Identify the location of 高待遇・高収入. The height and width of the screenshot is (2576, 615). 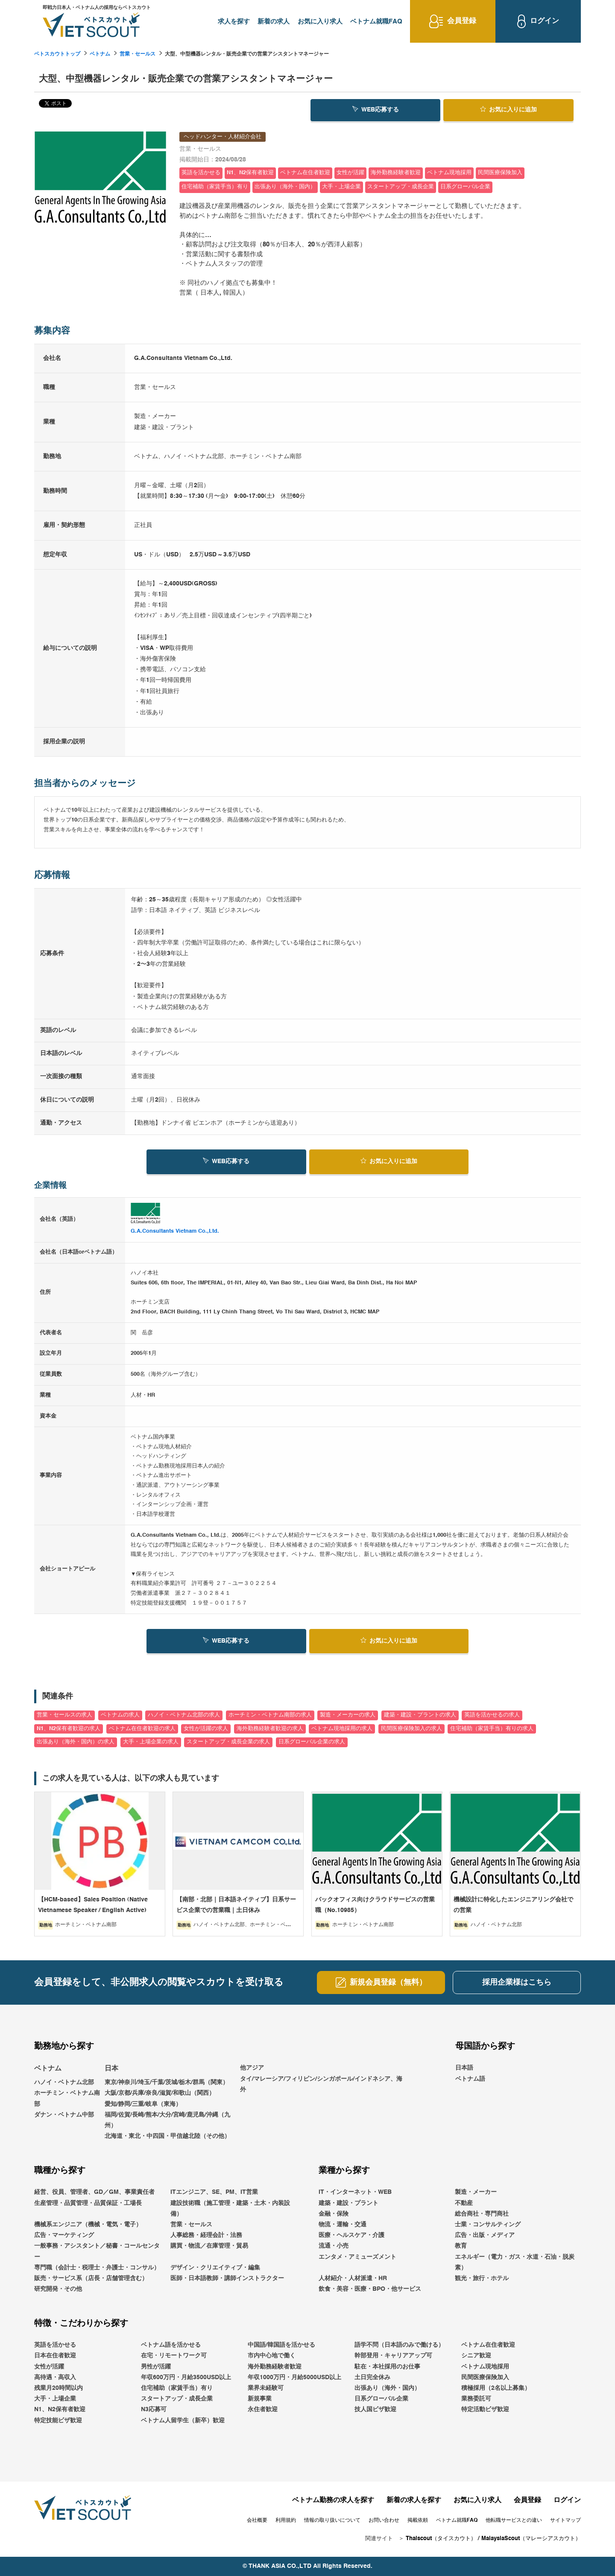
(55, 2377).